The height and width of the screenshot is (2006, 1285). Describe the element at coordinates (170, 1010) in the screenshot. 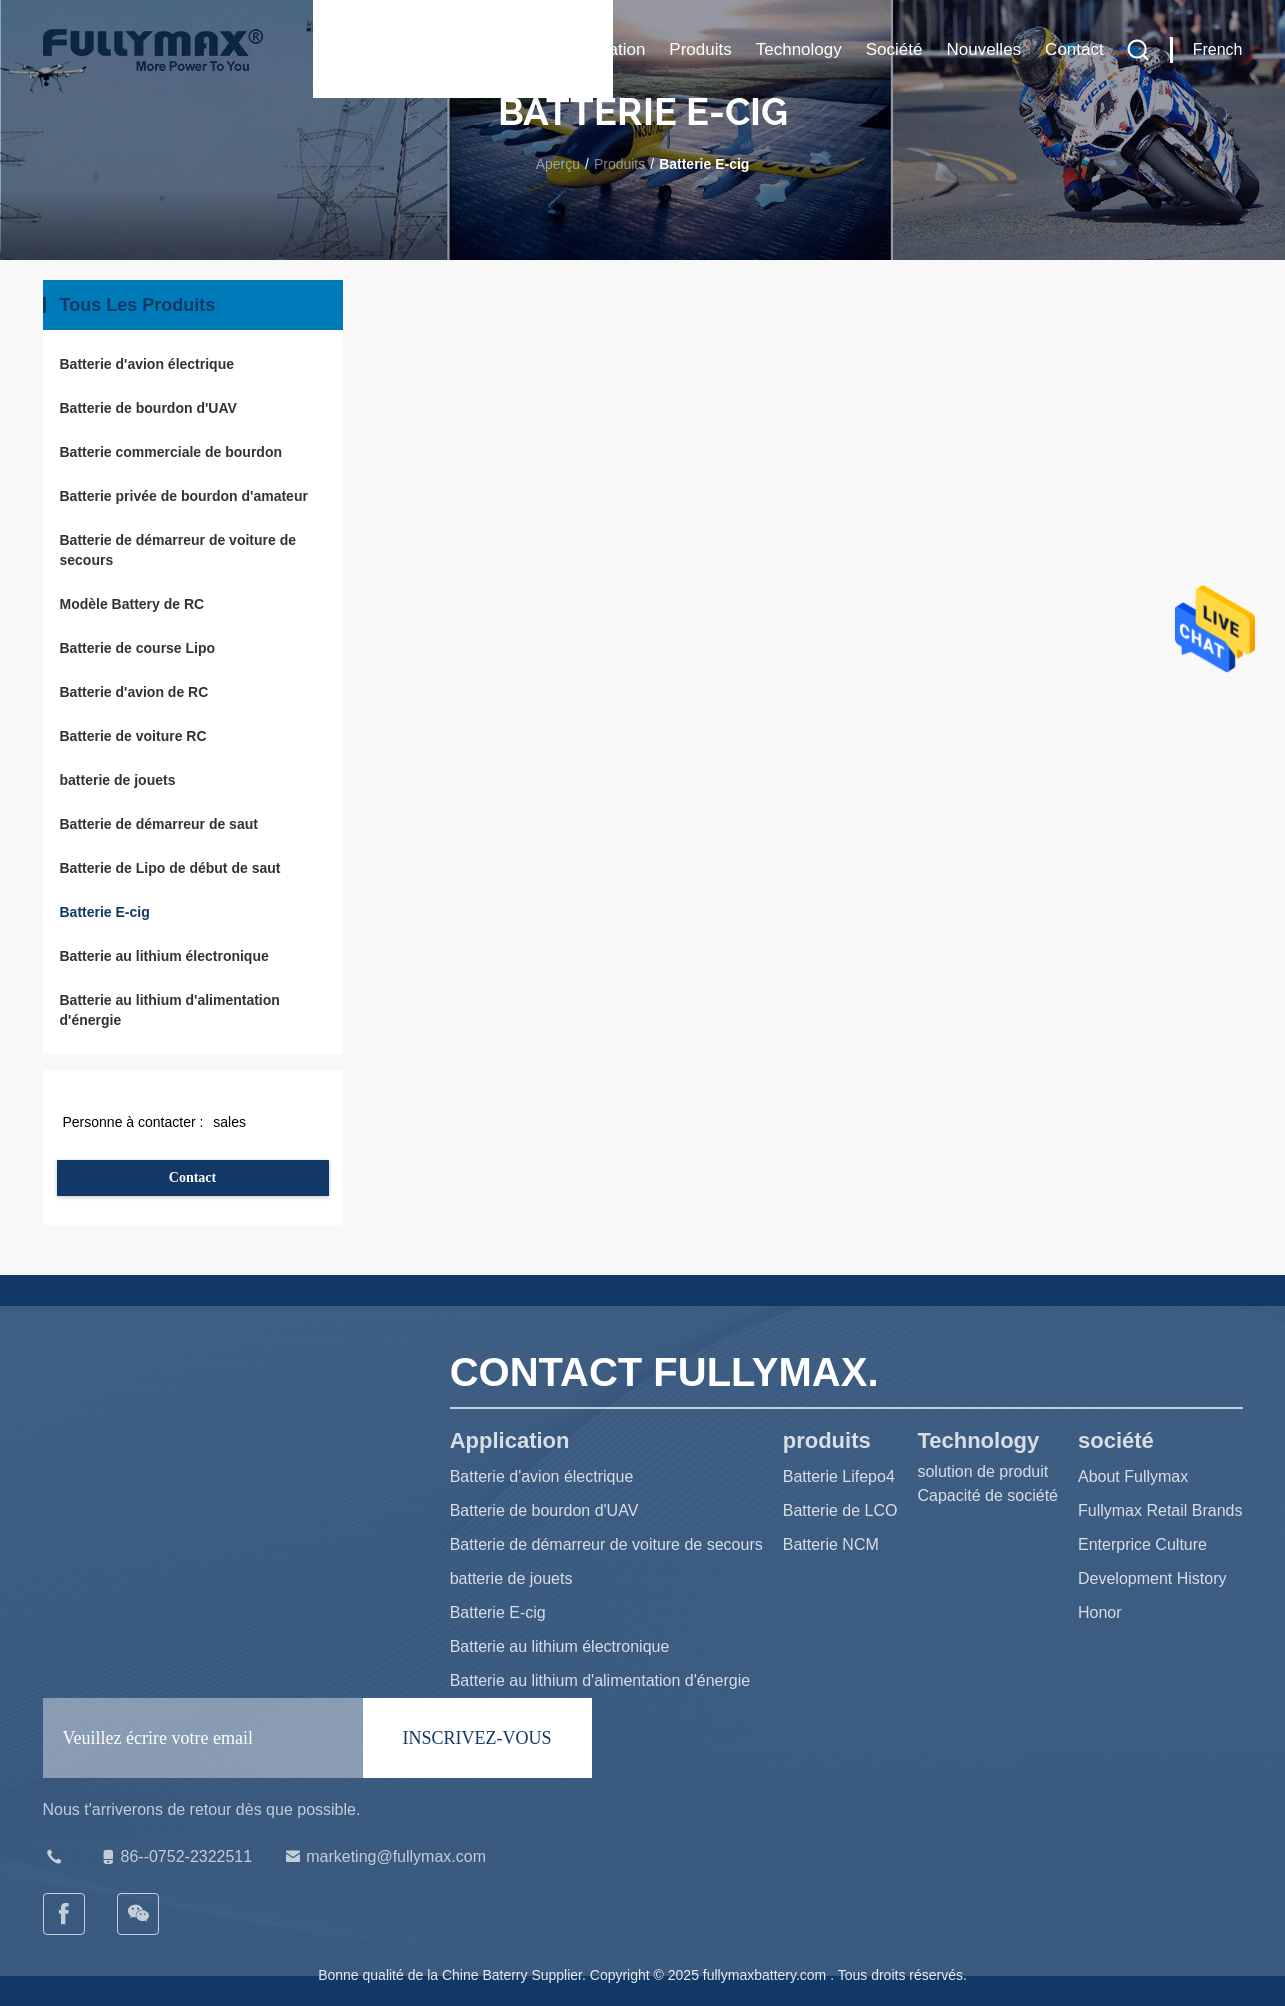

I see `Batterie au lithium d'alimentation d'énergie` at that location.